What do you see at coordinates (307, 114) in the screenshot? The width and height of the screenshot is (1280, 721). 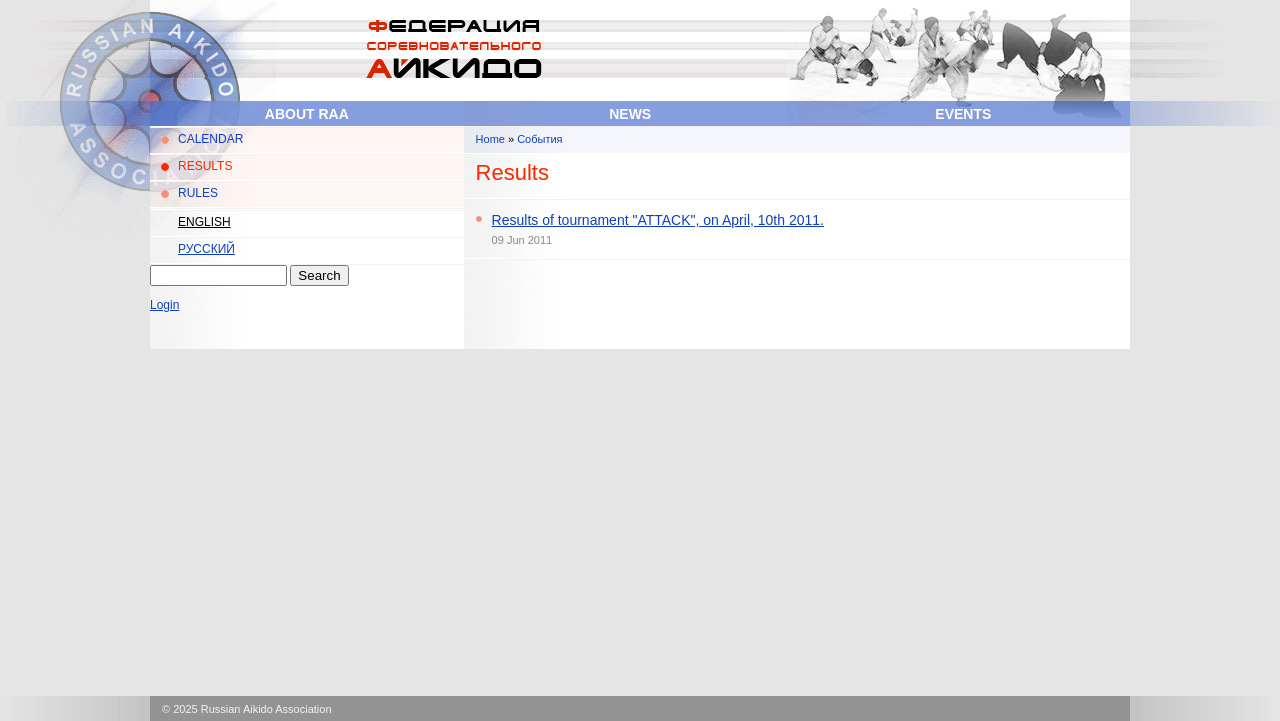 I see `About RAA` at bounding box center [307, 114].